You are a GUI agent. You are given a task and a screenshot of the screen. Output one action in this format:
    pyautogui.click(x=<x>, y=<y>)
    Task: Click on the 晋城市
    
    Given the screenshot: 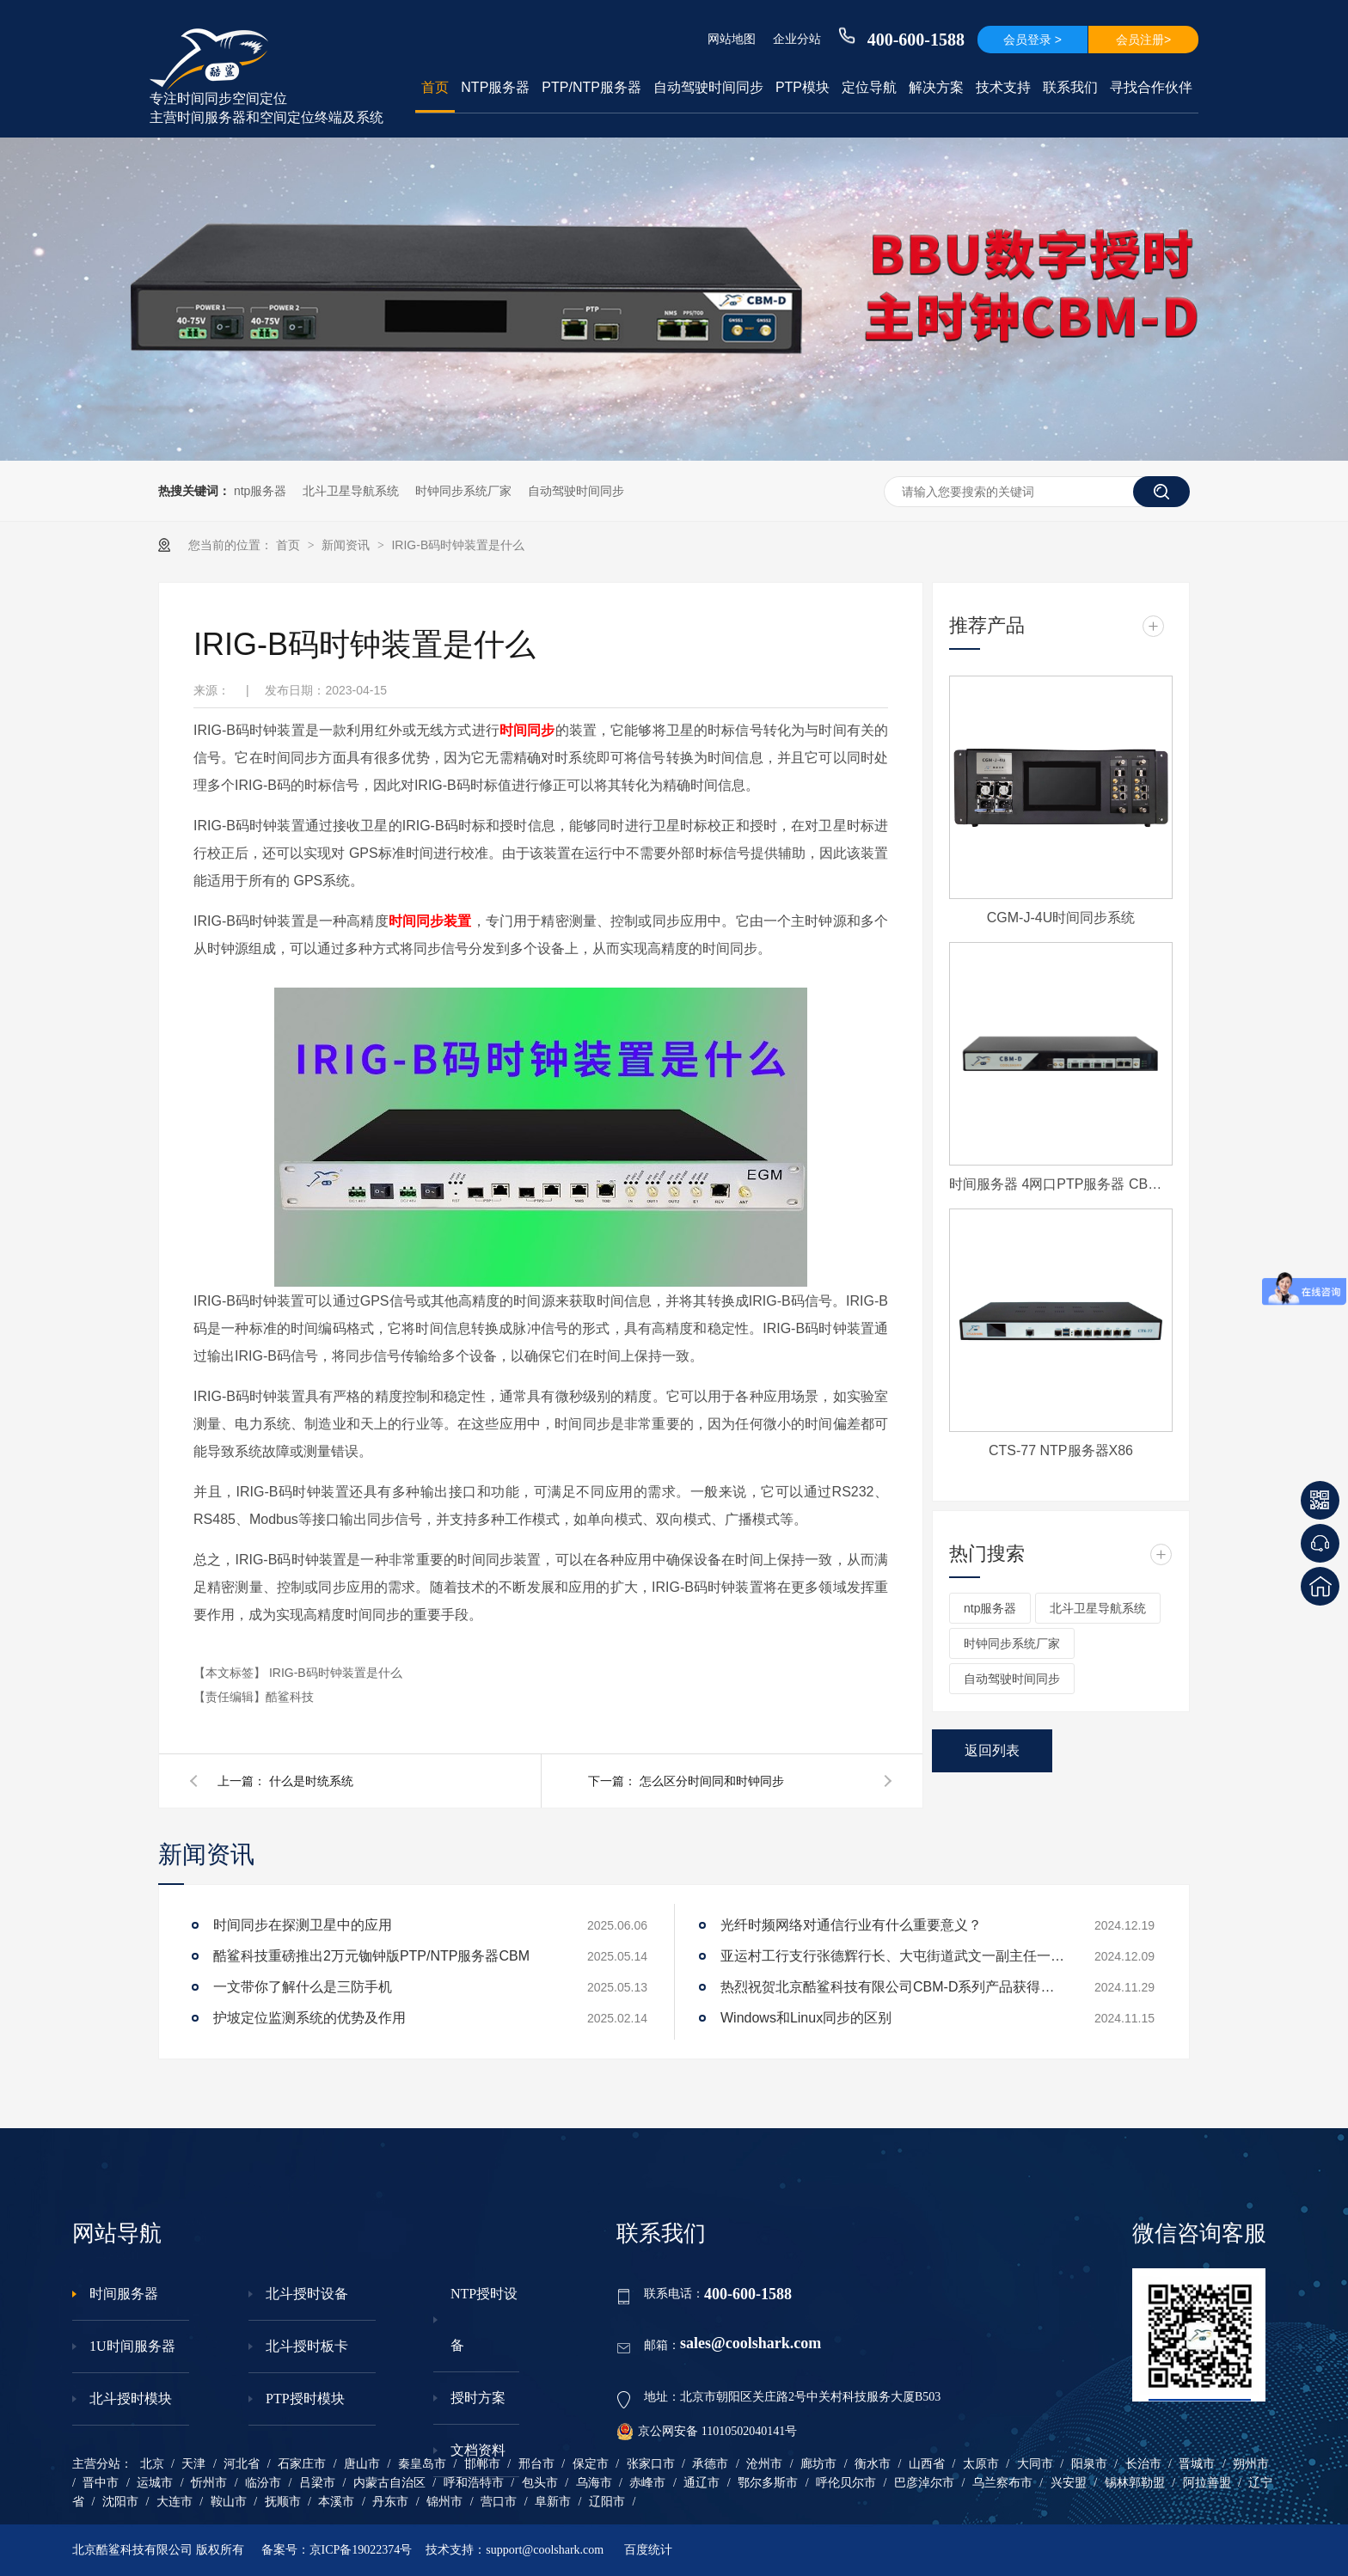 What is the action you would take?
    pyautogui.click(x=1197, y=2463)
    